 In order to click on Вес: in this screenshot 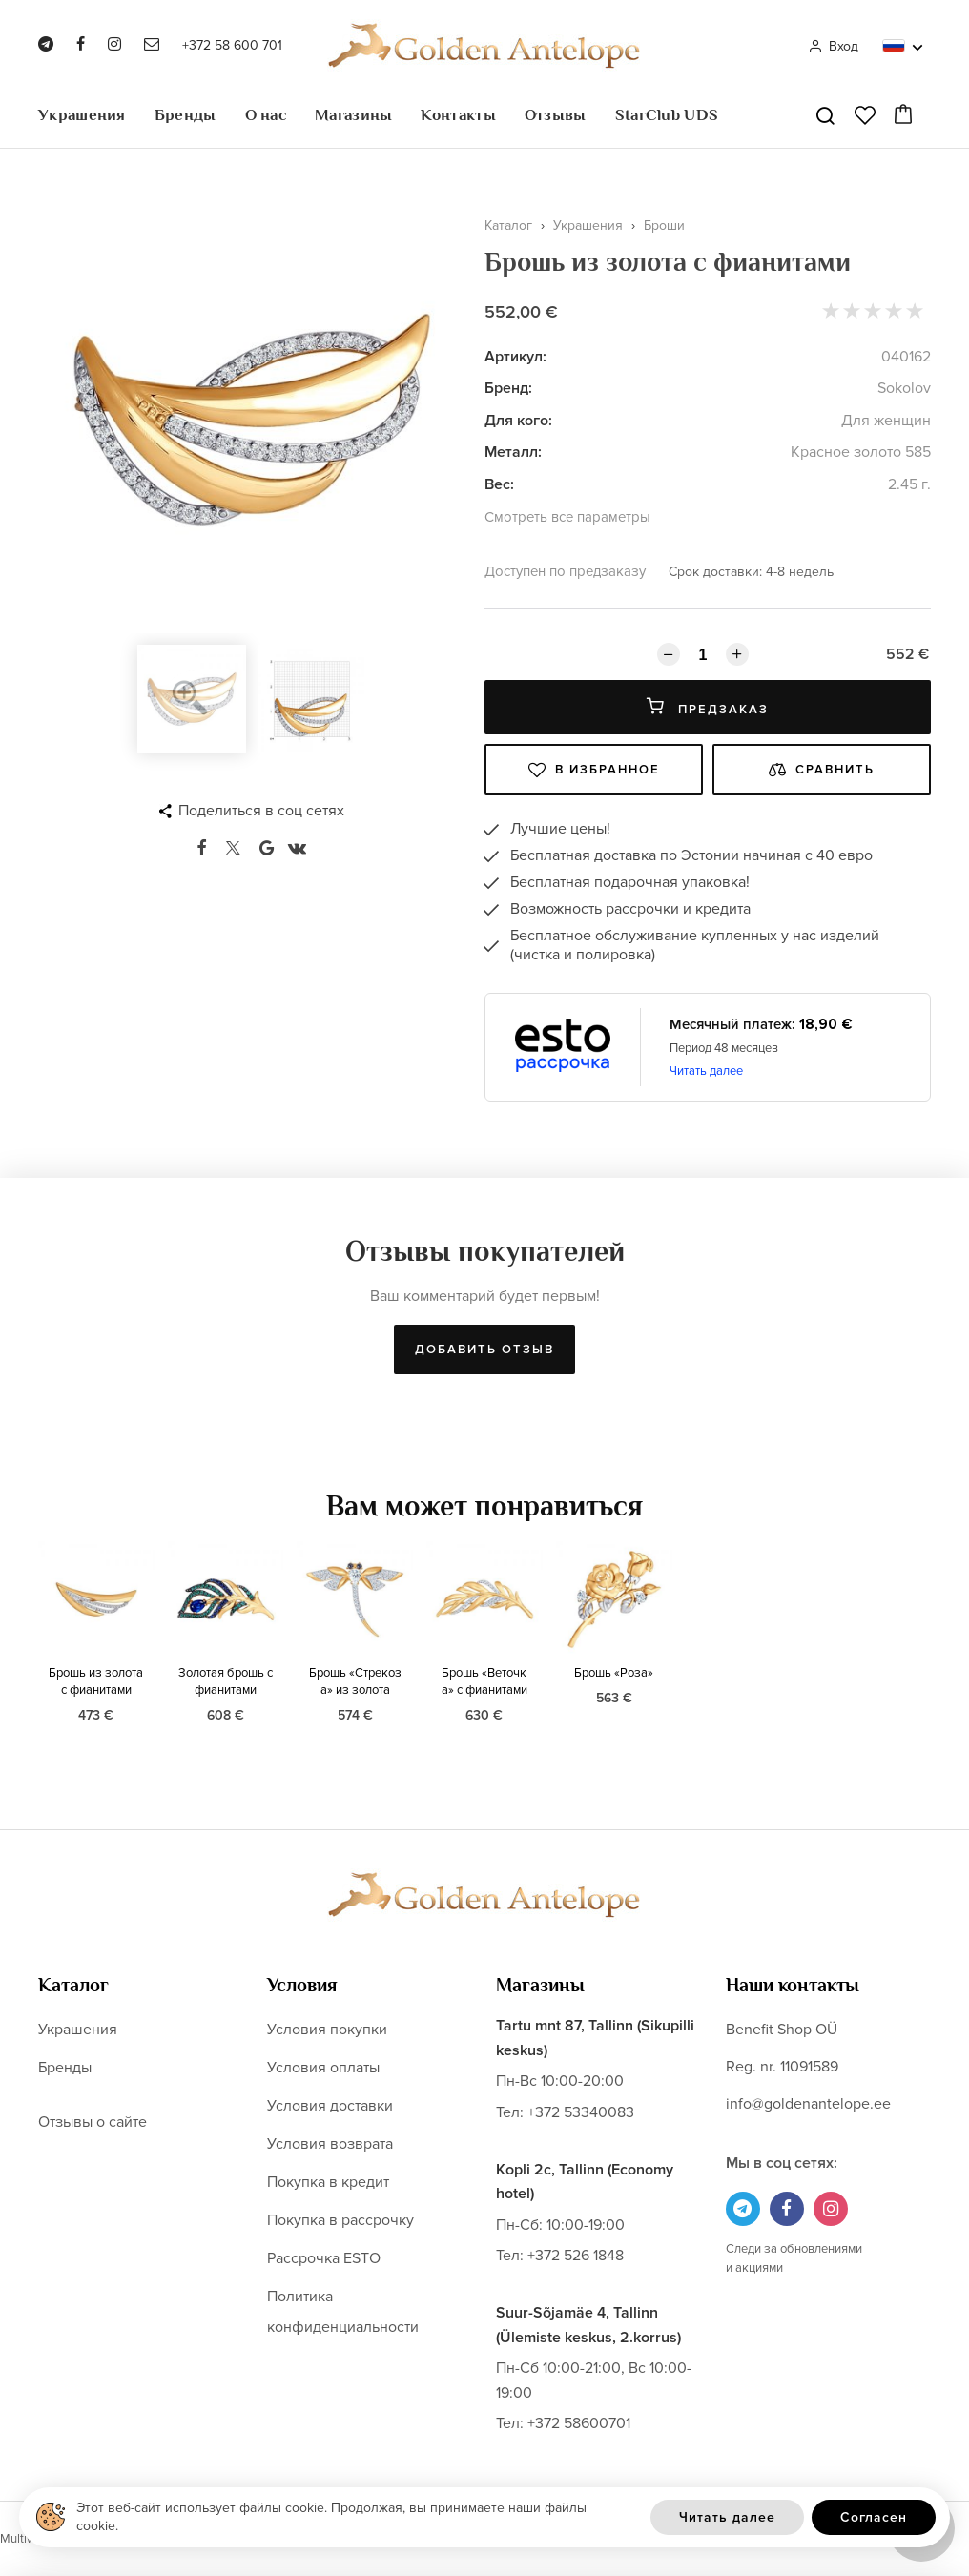, I will do `click(499, 484)`.